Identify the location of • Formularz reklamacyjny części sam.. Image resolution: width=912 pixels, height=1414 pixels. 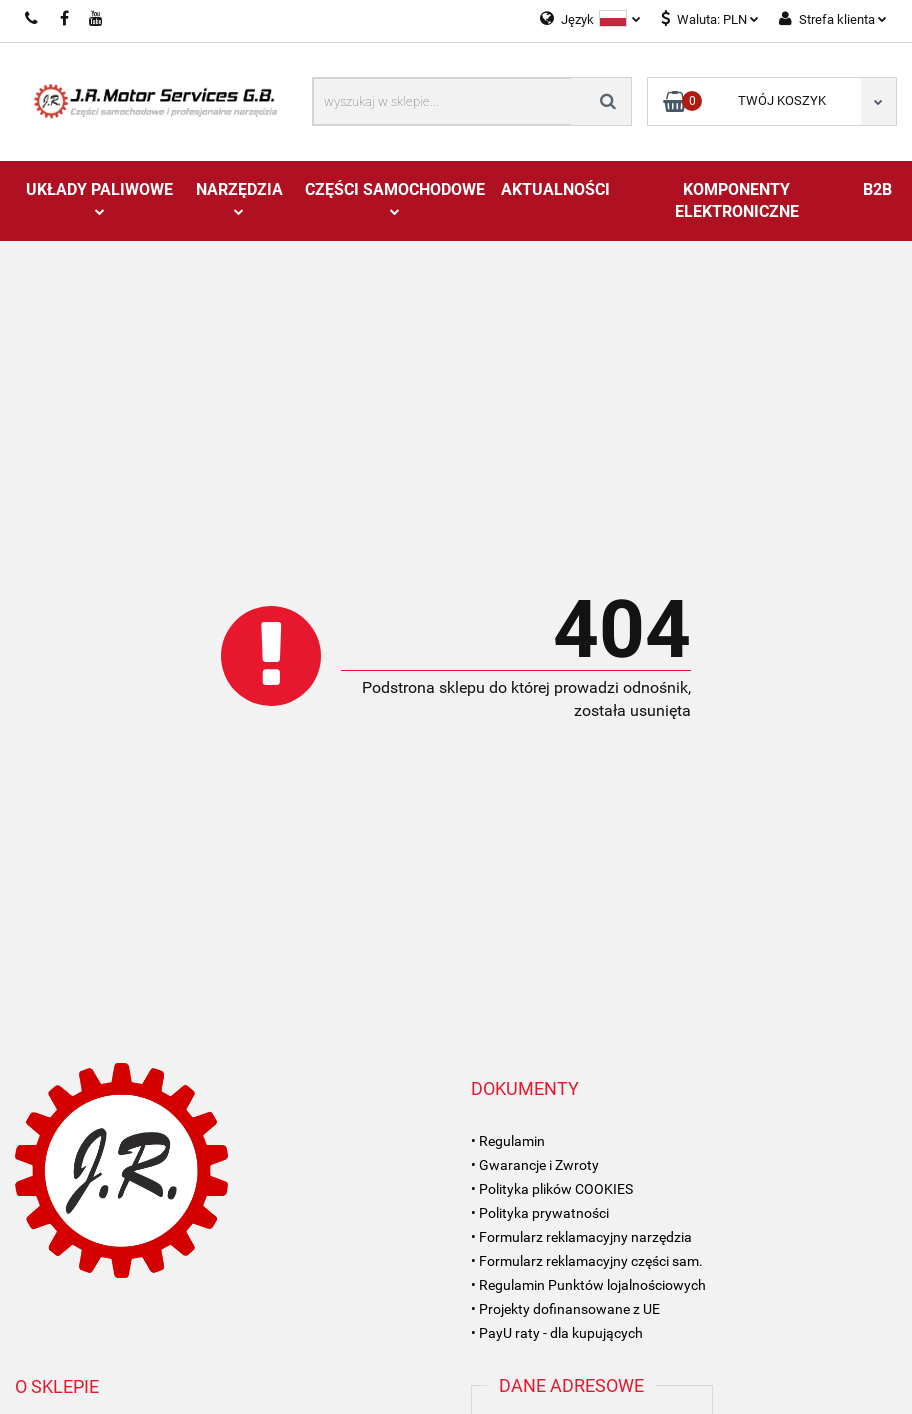
(587, 1261).